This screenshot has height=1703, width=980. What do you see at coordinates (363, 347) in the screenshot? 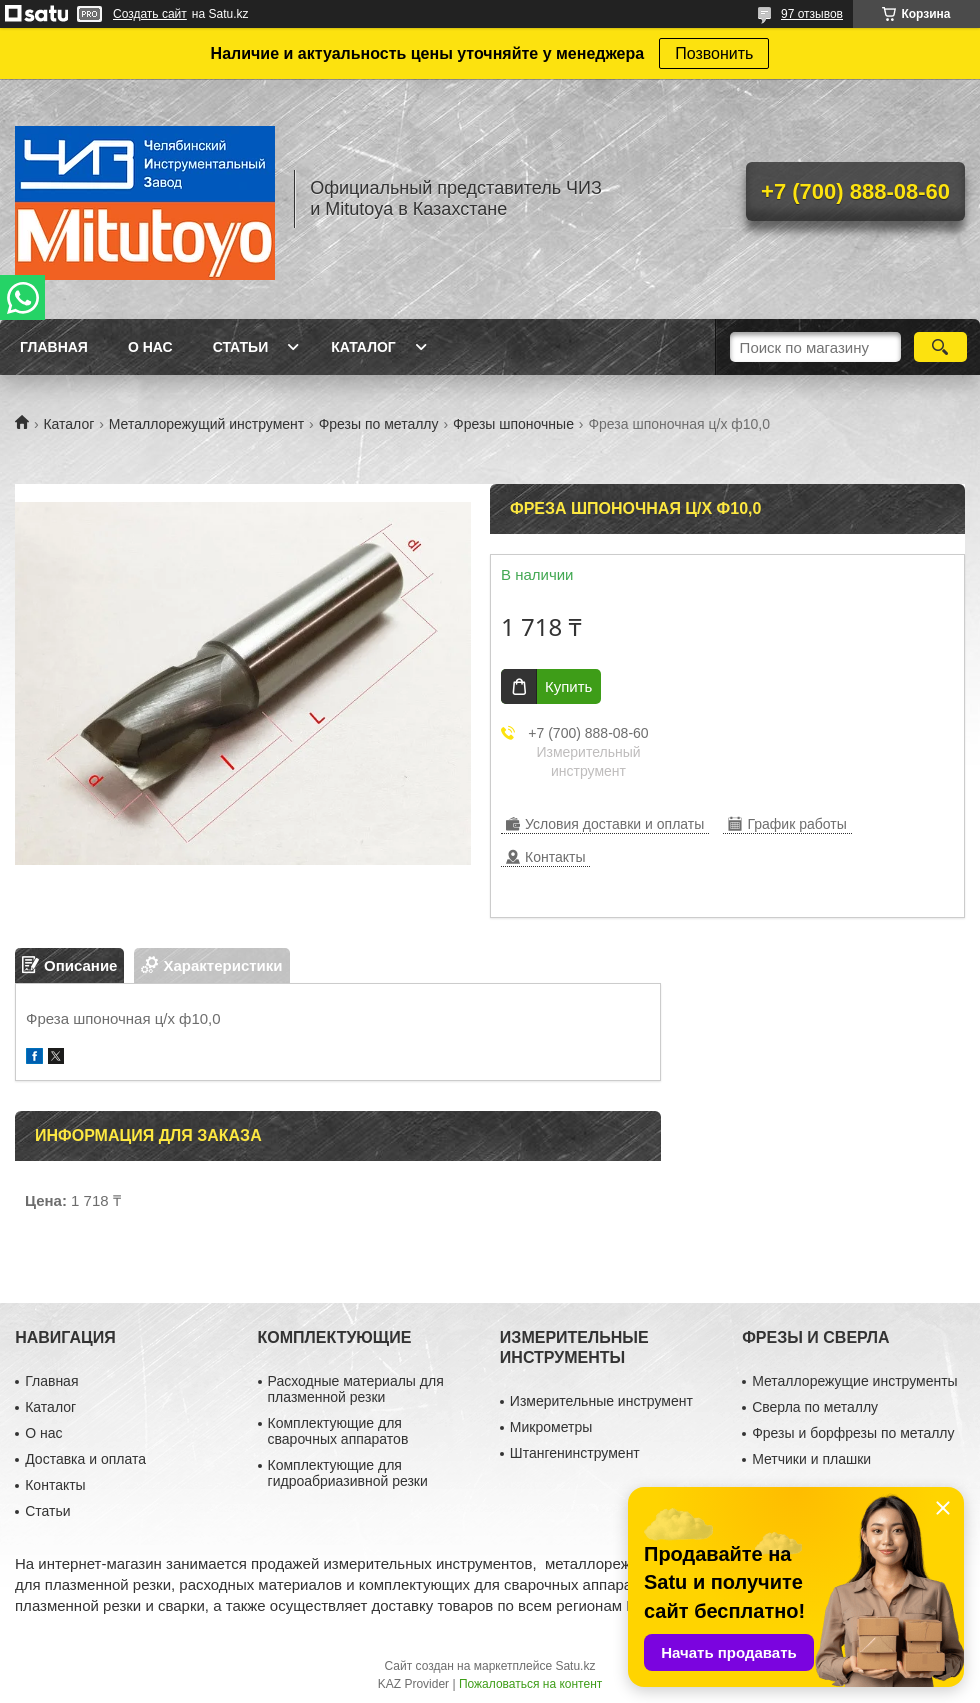
I see `Каталог` at bounding box center [363, 347].